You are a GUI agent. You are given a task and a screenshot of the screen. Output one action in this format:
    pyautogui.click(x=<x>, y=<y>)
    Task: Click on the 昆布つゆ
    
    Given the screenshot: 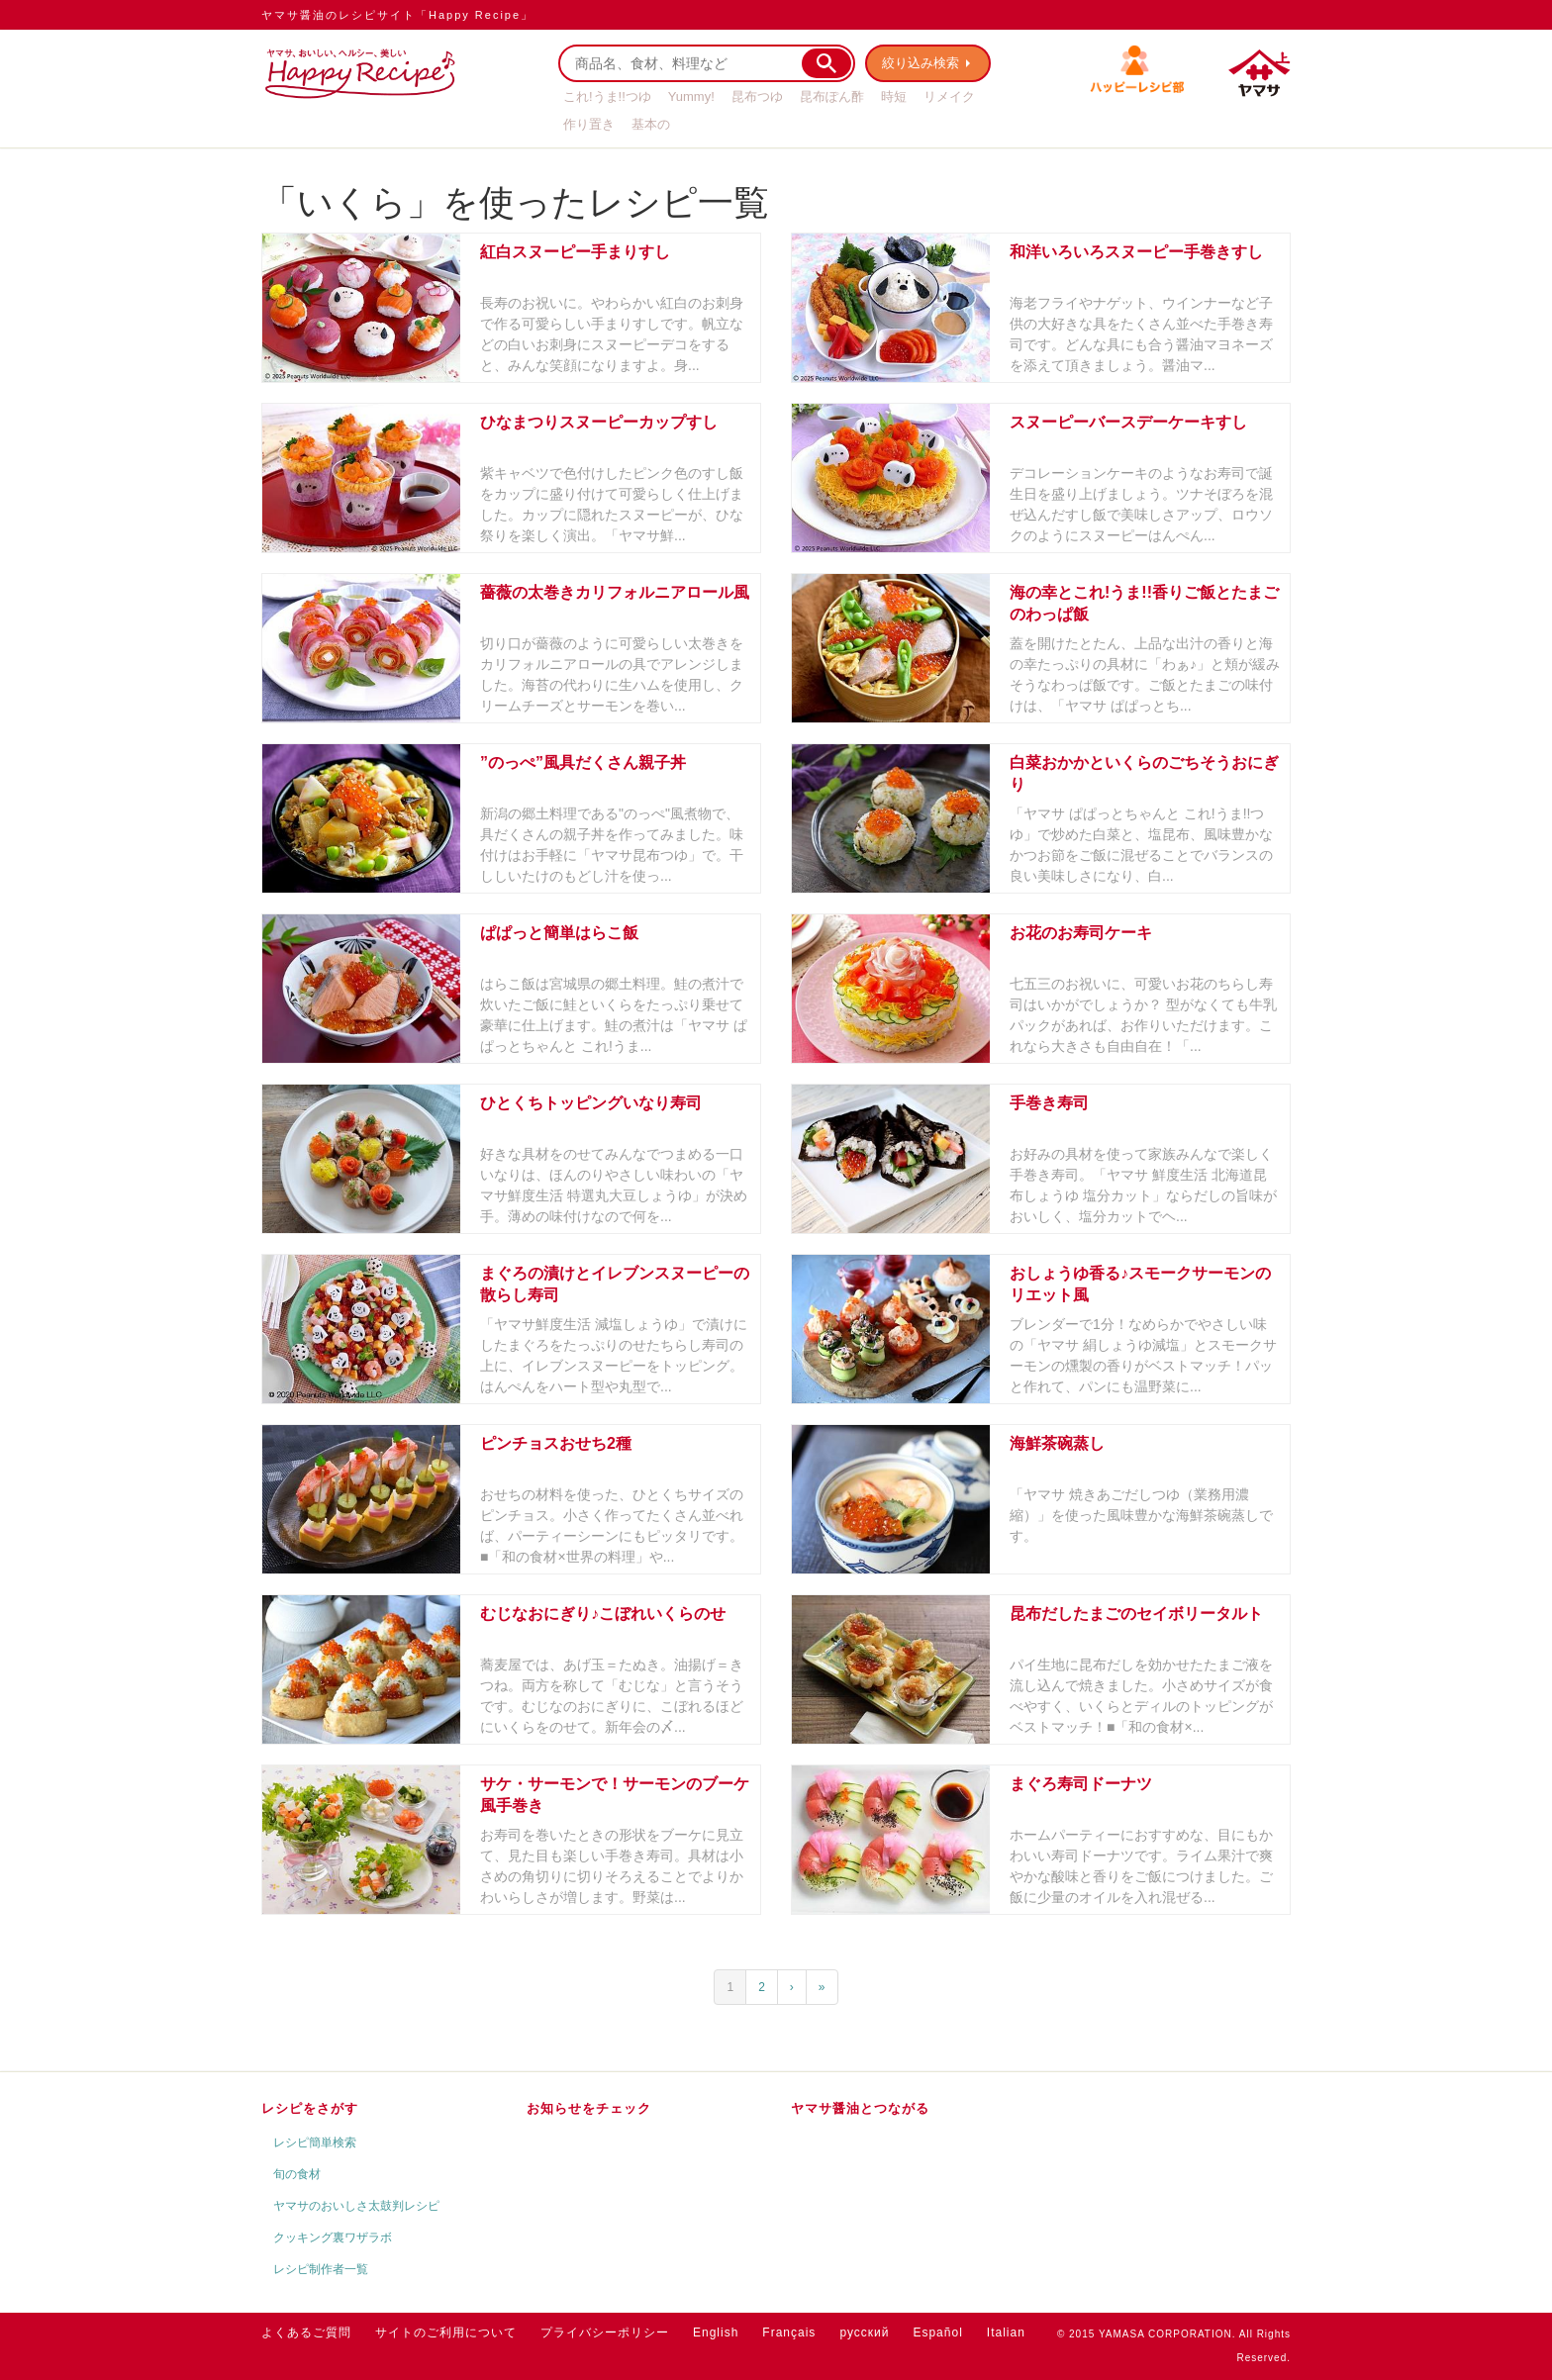 What is the action you would take?
    pyautogui.click(x=757, y=96)
    